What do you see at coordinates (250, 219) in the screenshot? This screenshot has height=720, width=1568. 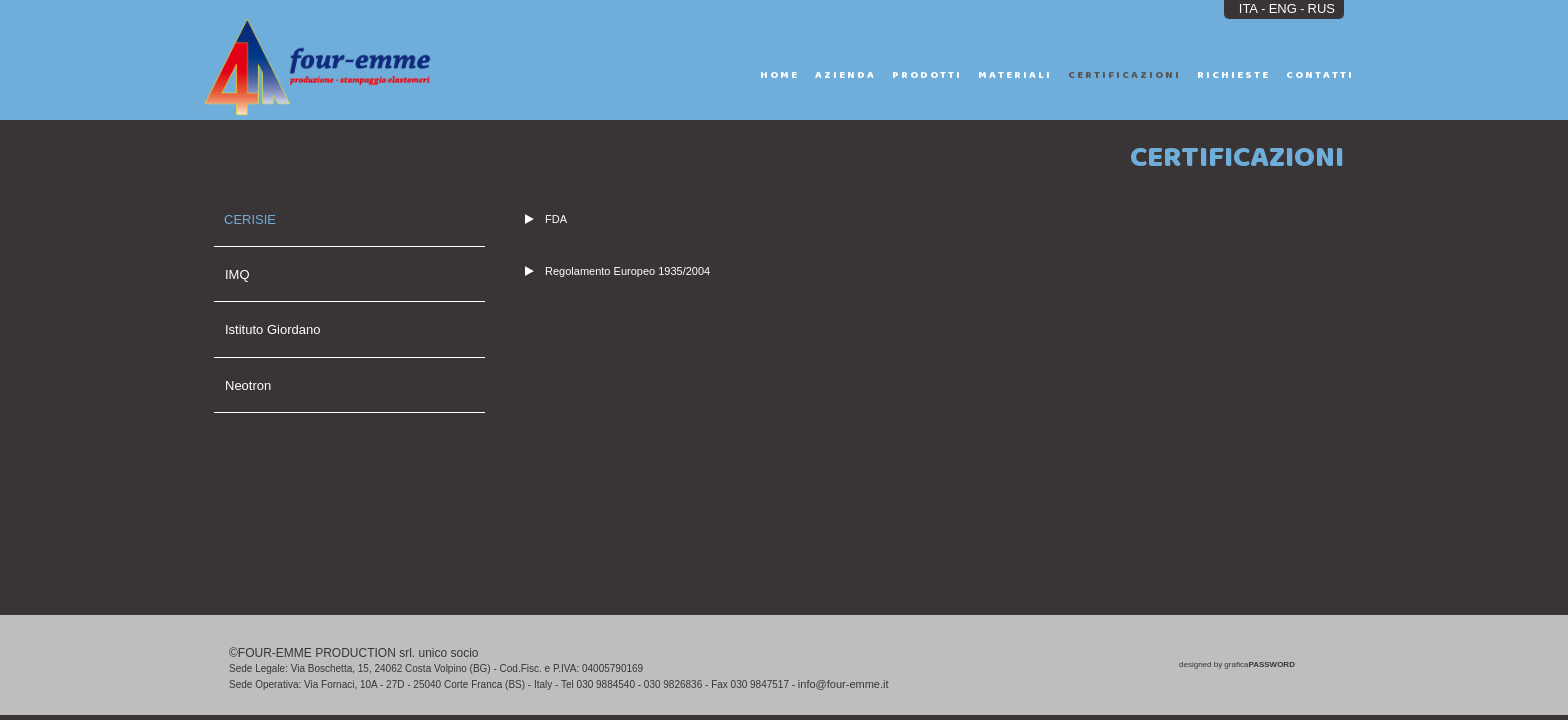 I see `CERISIE` at bounding box center [250, 219].